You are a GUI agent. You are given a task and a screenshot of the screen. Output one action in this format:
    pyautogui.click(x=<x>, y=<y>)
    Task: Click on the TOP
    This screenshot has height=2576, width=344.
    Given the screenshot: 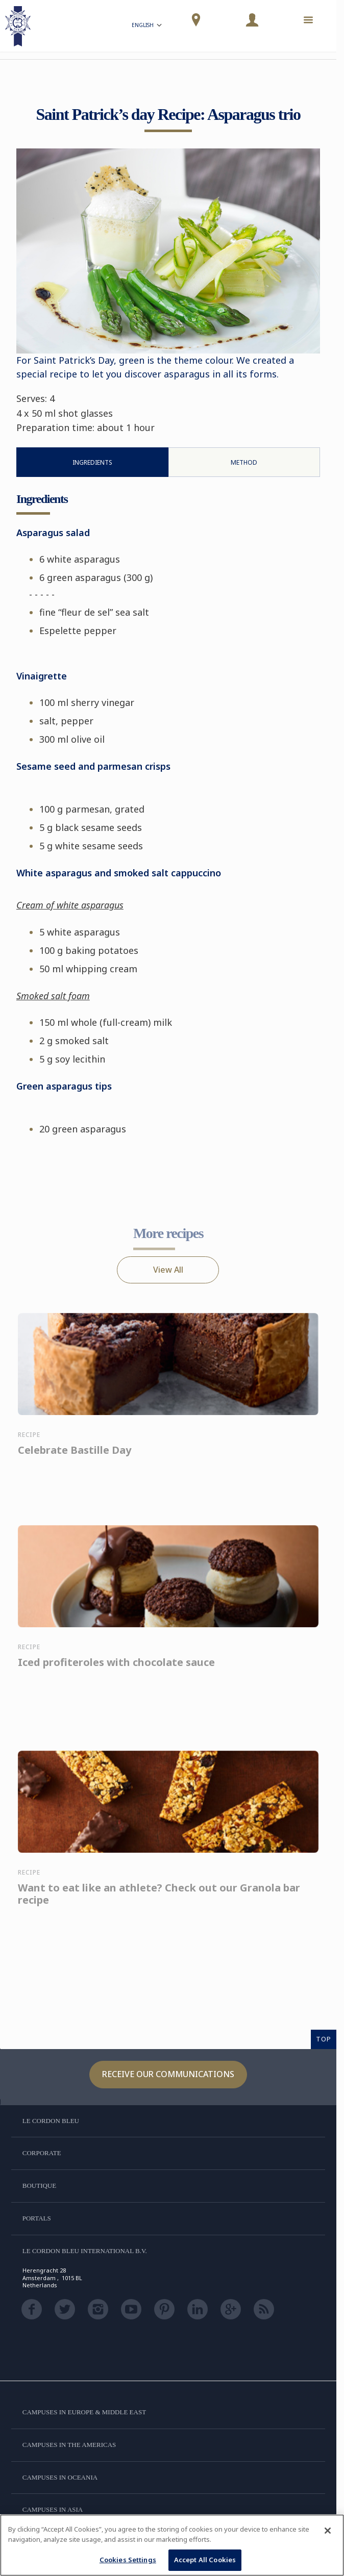 What is the action you would take?
    pyautogui.click(x=323, y=2038)
    